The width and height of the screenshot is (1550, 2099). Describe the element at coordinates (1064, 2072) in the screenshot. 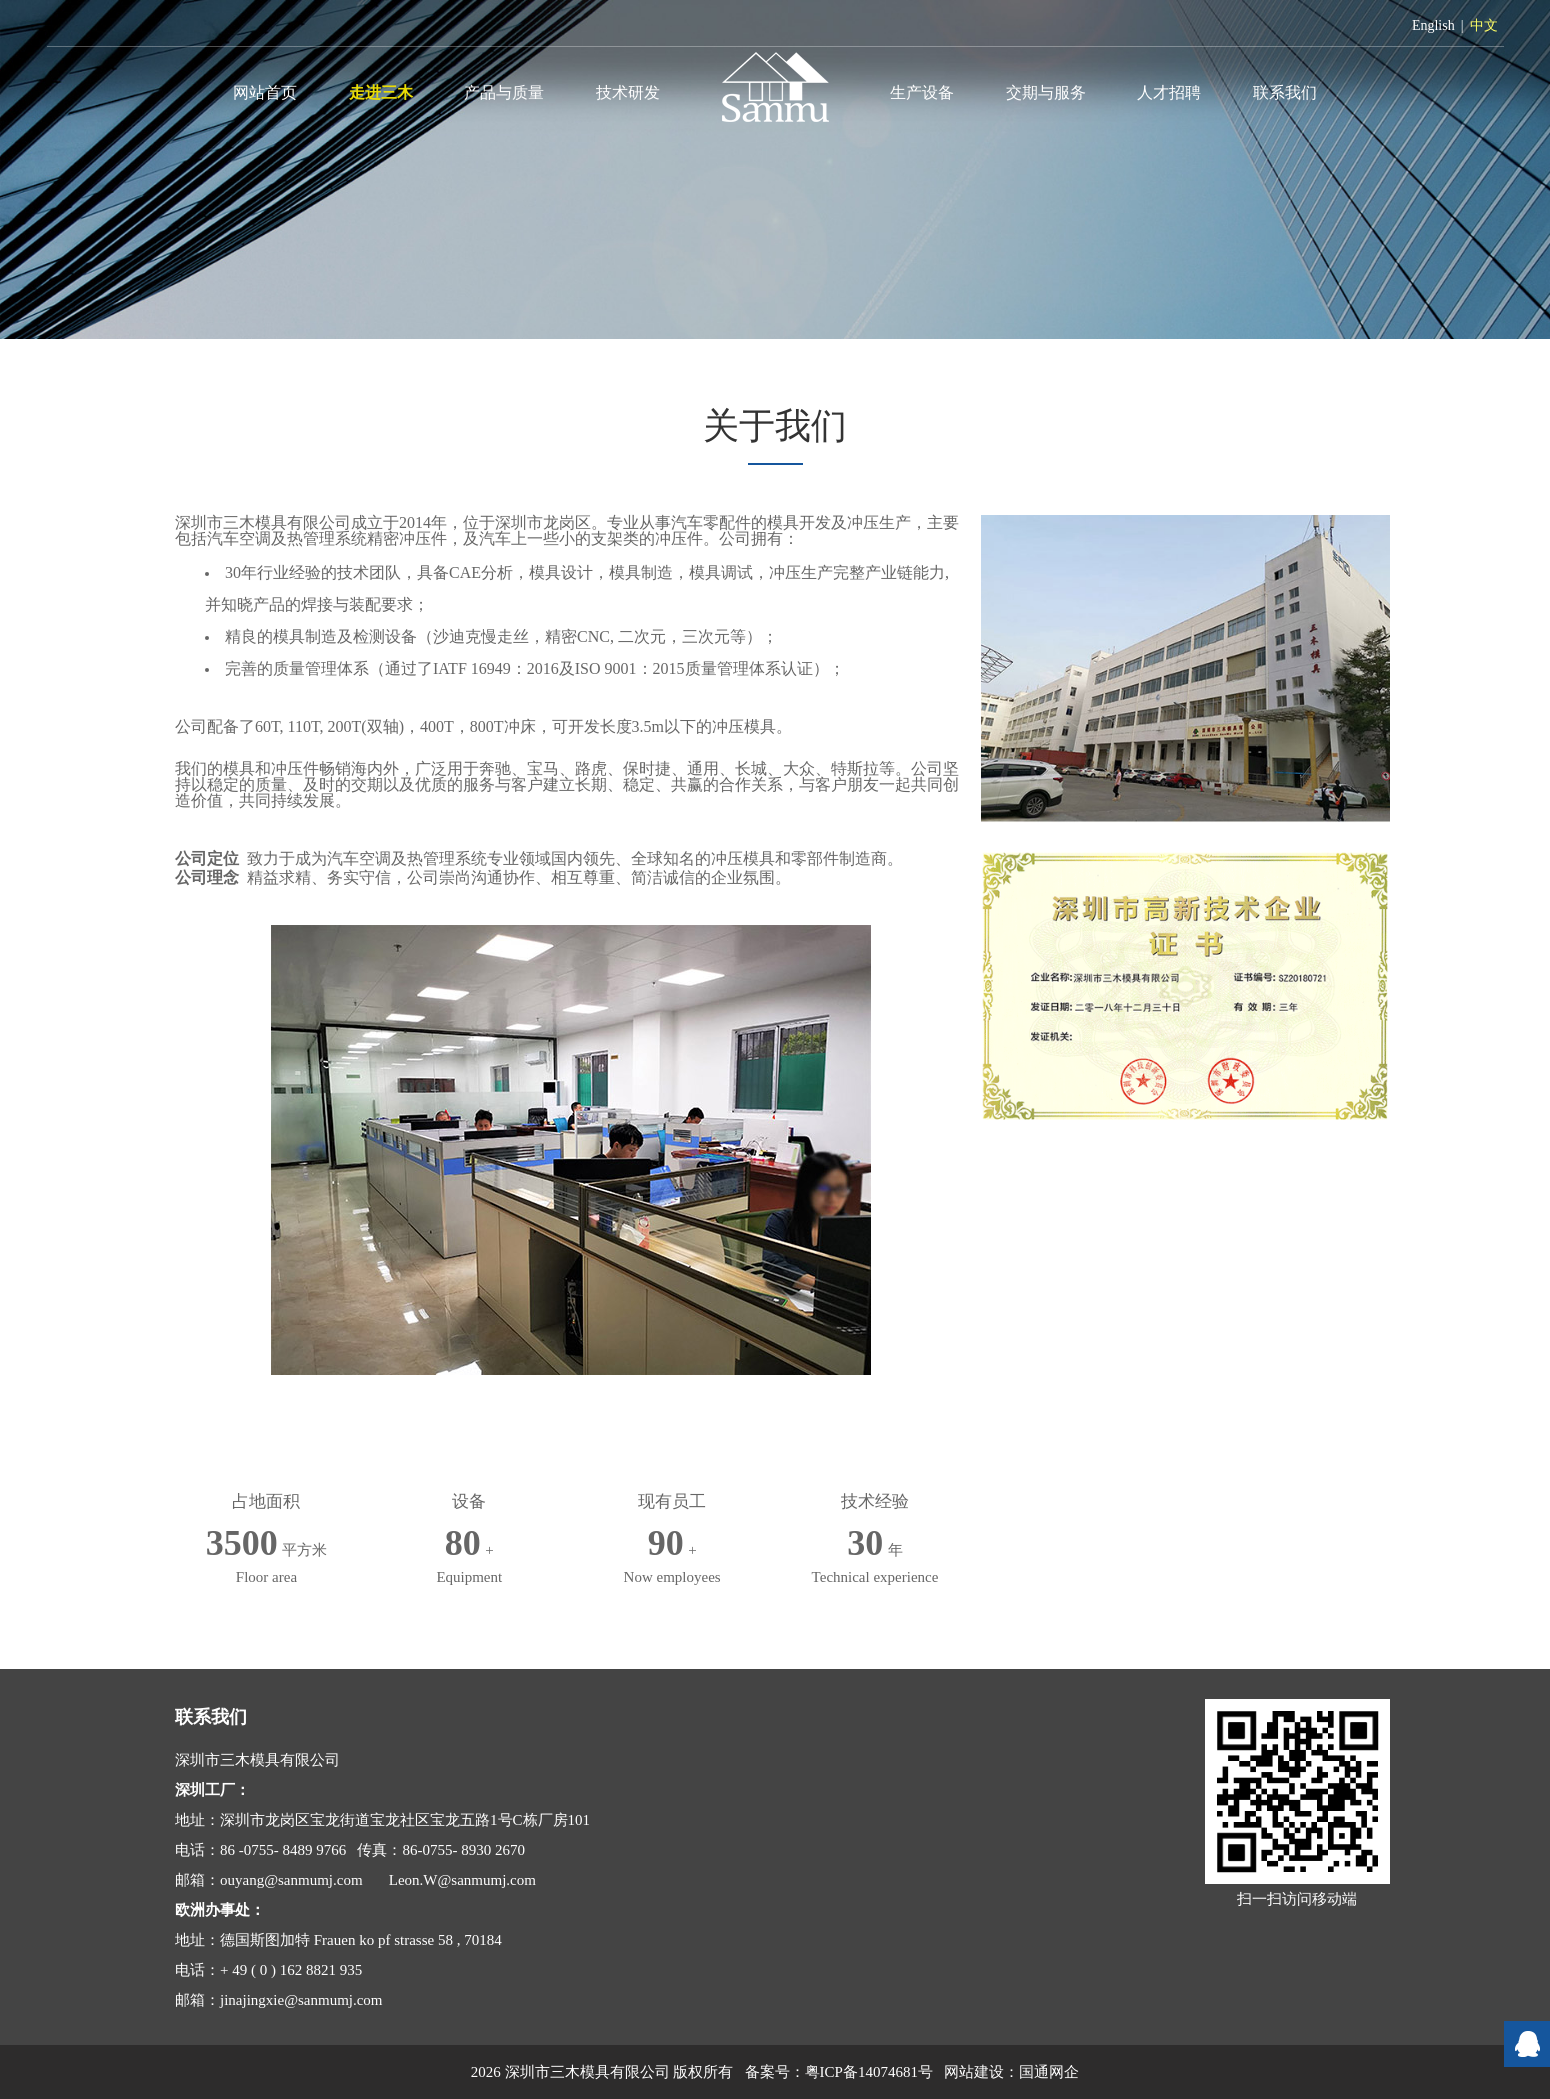

I see `网企` at that location.